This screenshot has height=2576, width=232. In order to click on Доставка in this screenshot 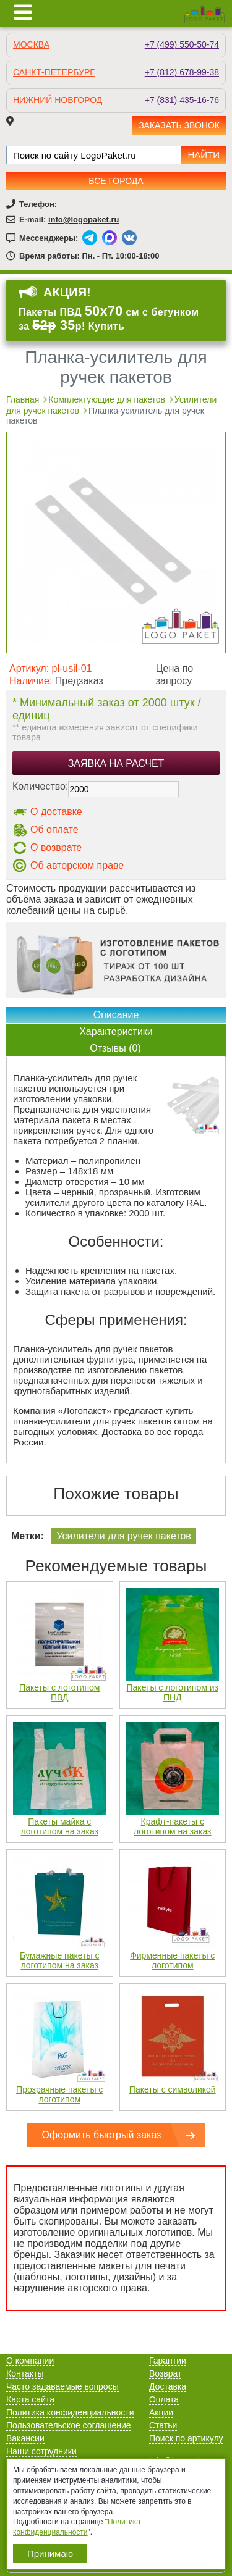, I will do `click(167, 2386)`.